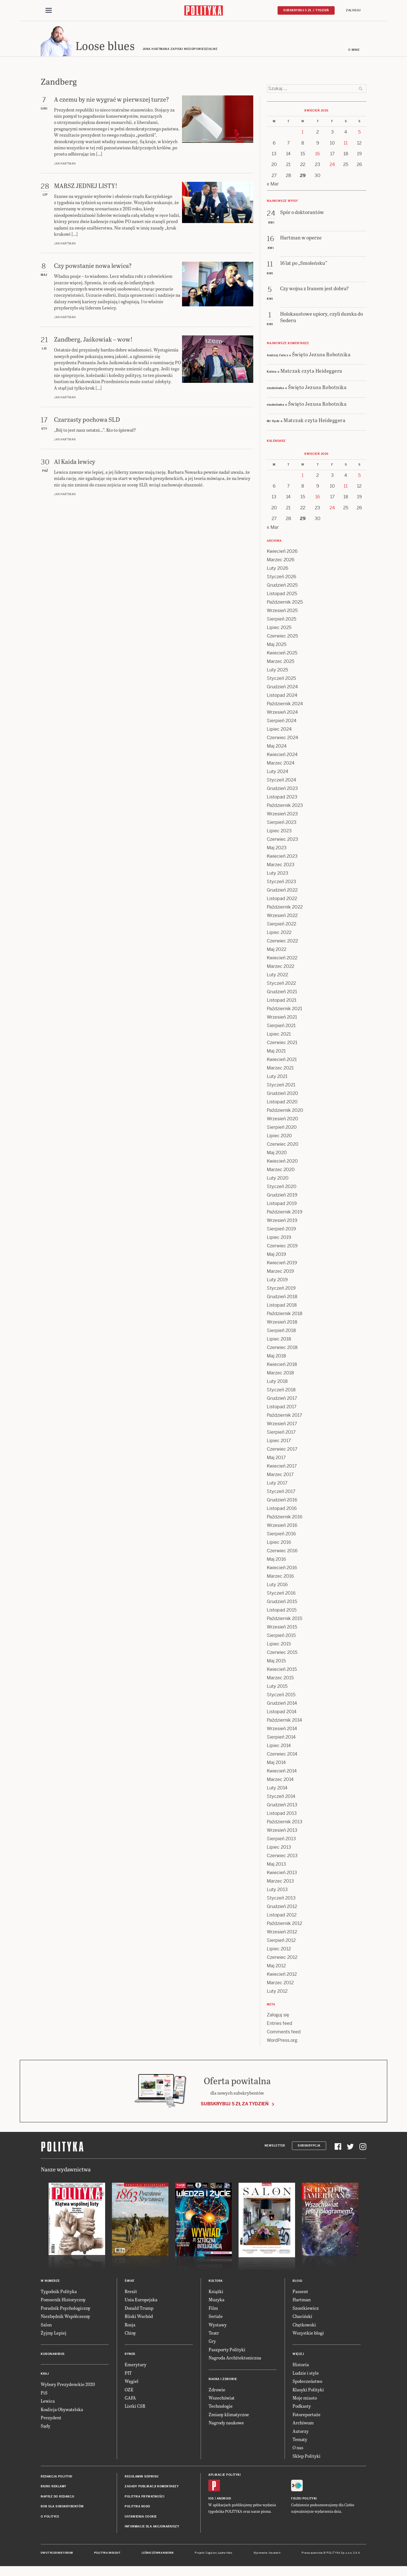 The image size is (407, 2576). What do you see at coordinates (277, 1688) in the screenshot?
I see `Luty 2015` at bounding box center [277, 1688].